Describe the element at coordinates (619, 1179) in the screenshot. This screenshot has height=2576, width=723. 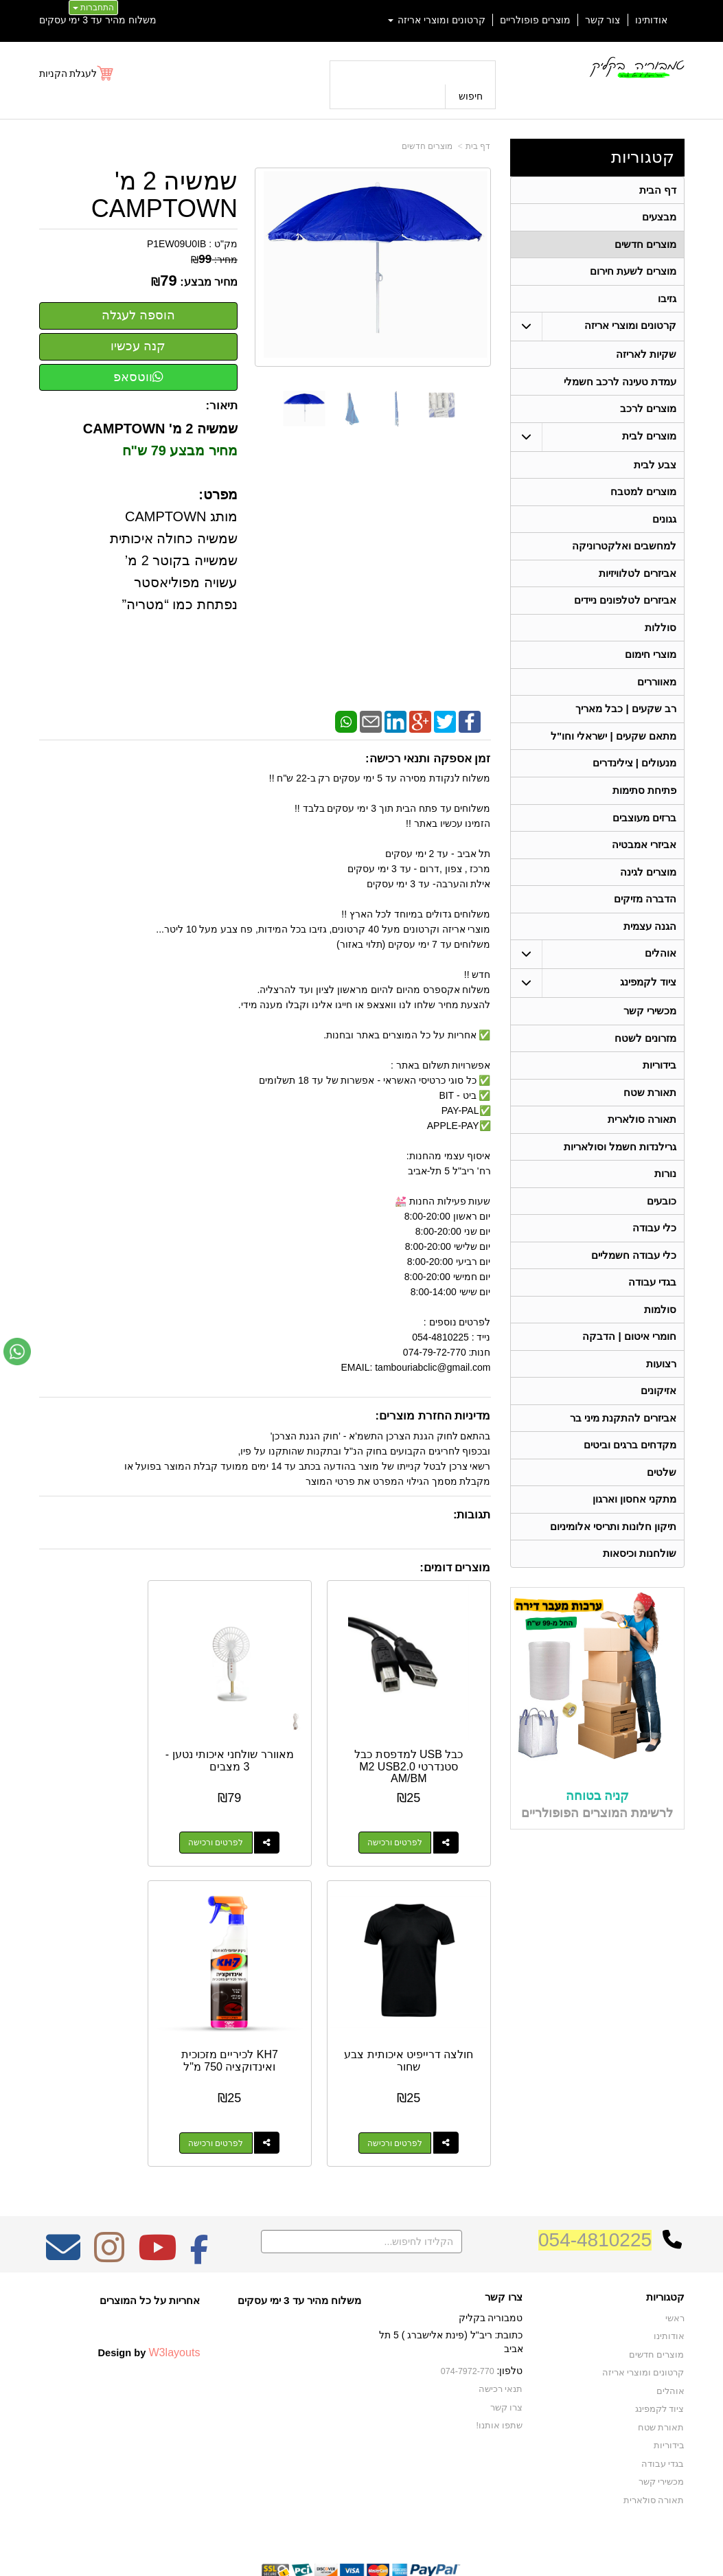
I see `גרילנדות חשמל וסולאריות [menuitem]` at that location.